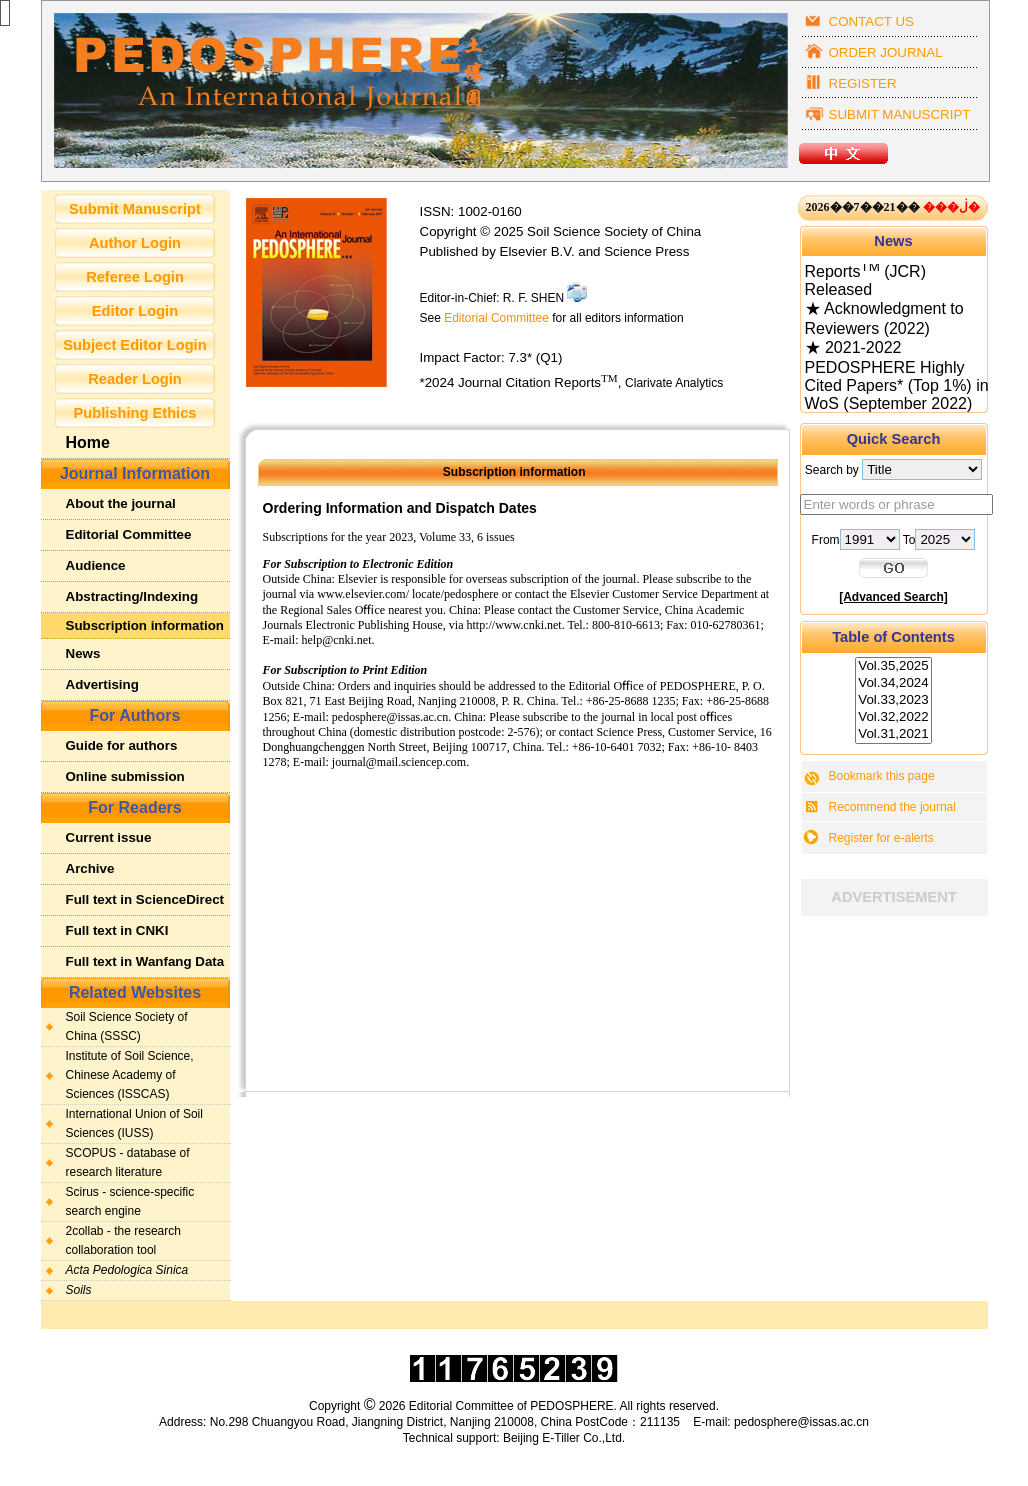 This screenshot has height=1486, width=1028. Describe the element at coordinates (135, 209) in the screenshot. I see `Submit Manuscript` at that location.